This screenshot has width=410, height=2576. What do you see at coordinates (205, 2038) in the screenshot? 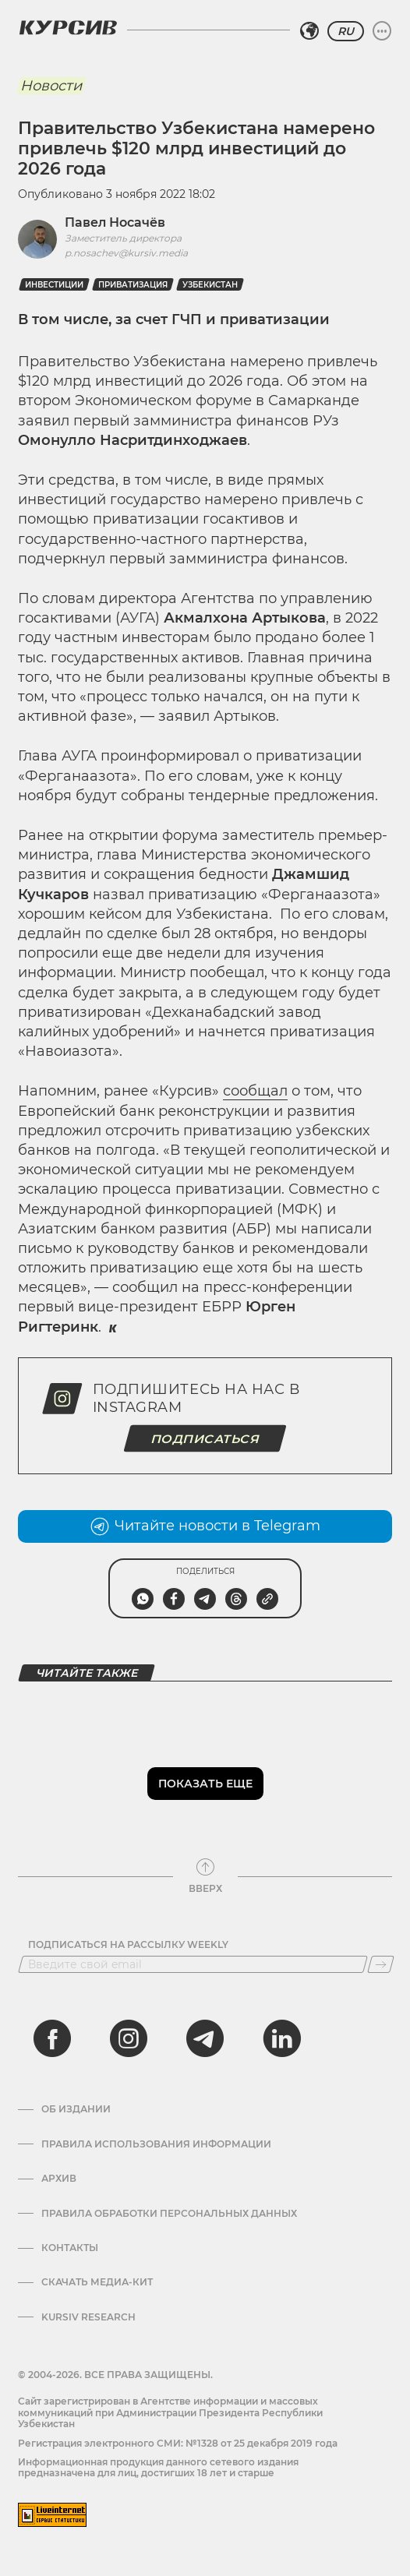
I see `[telegram]` at bounding box center [205, 2038].